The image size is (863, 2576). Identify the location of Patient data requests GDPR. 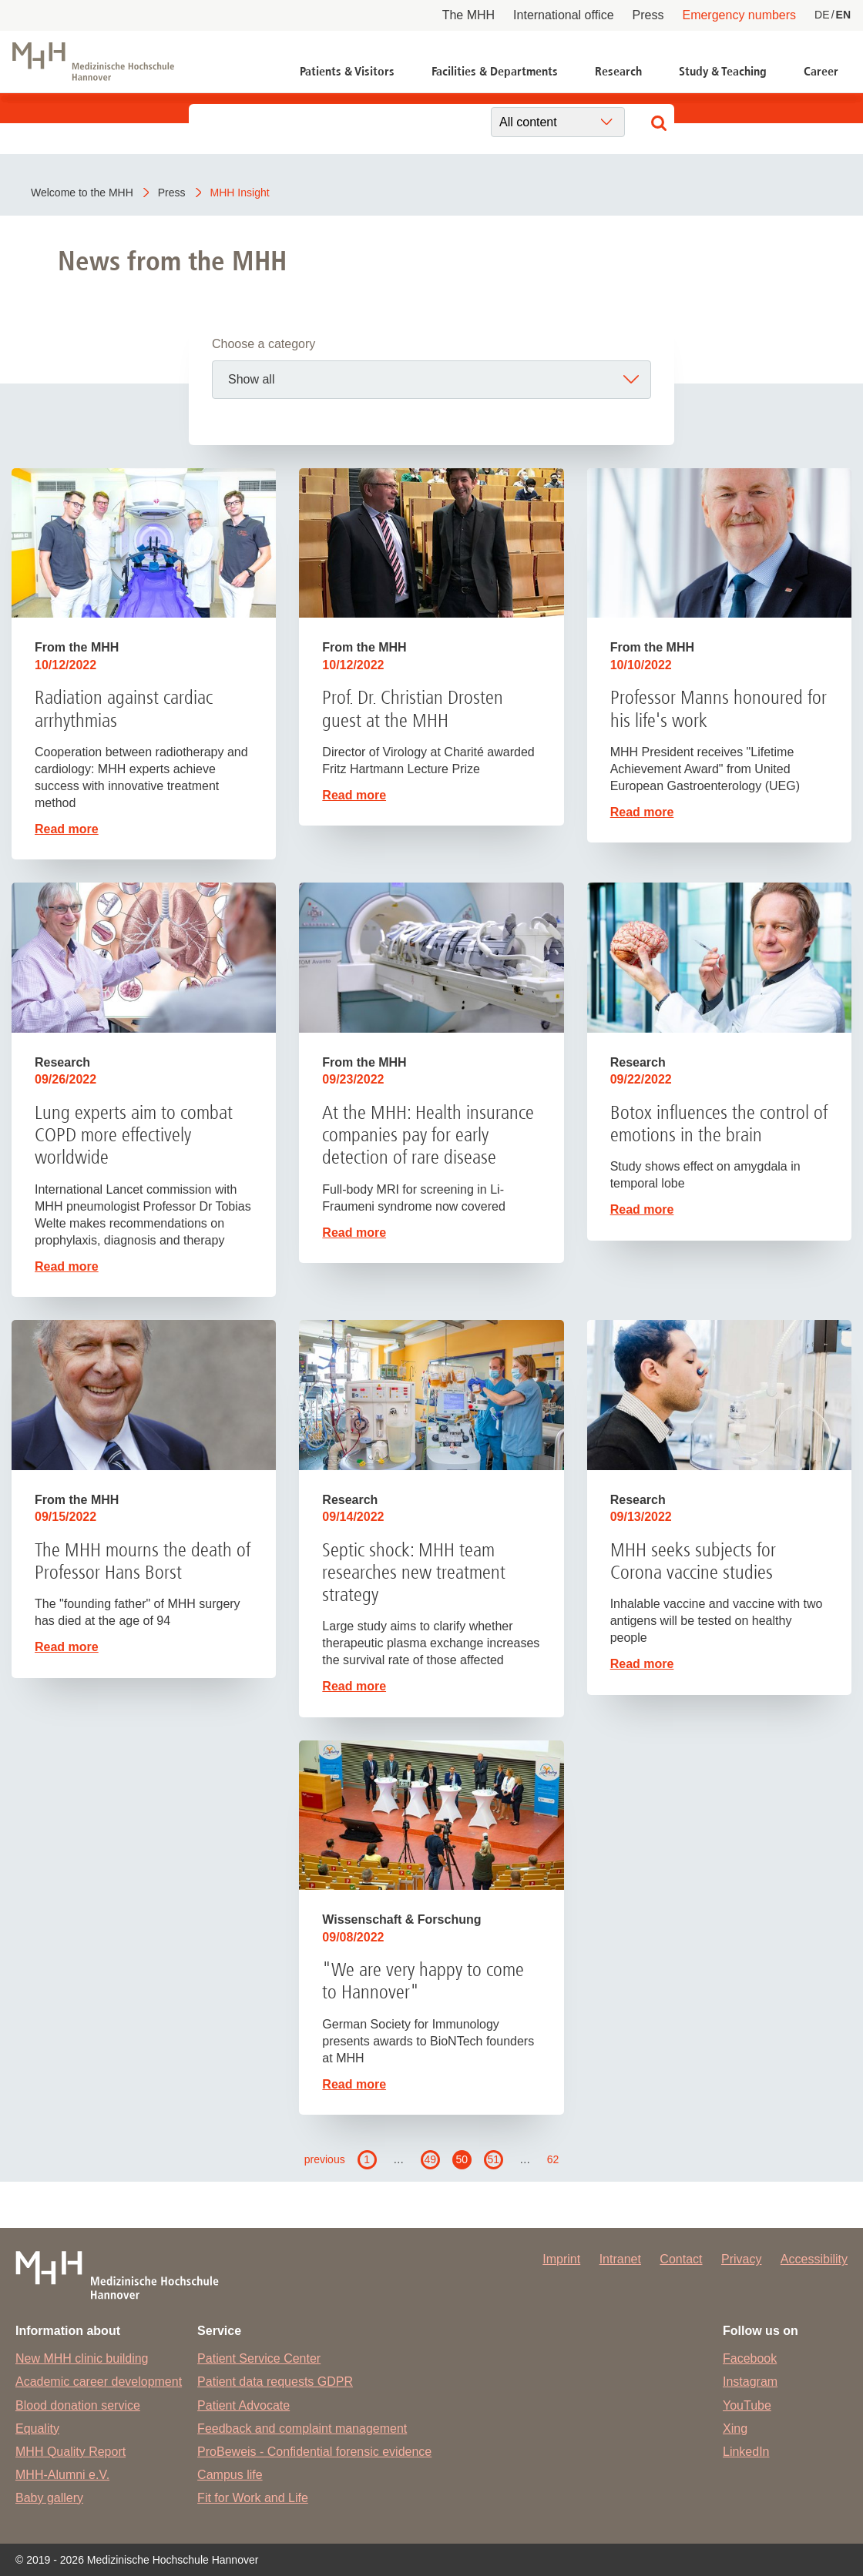
(275, 2381).